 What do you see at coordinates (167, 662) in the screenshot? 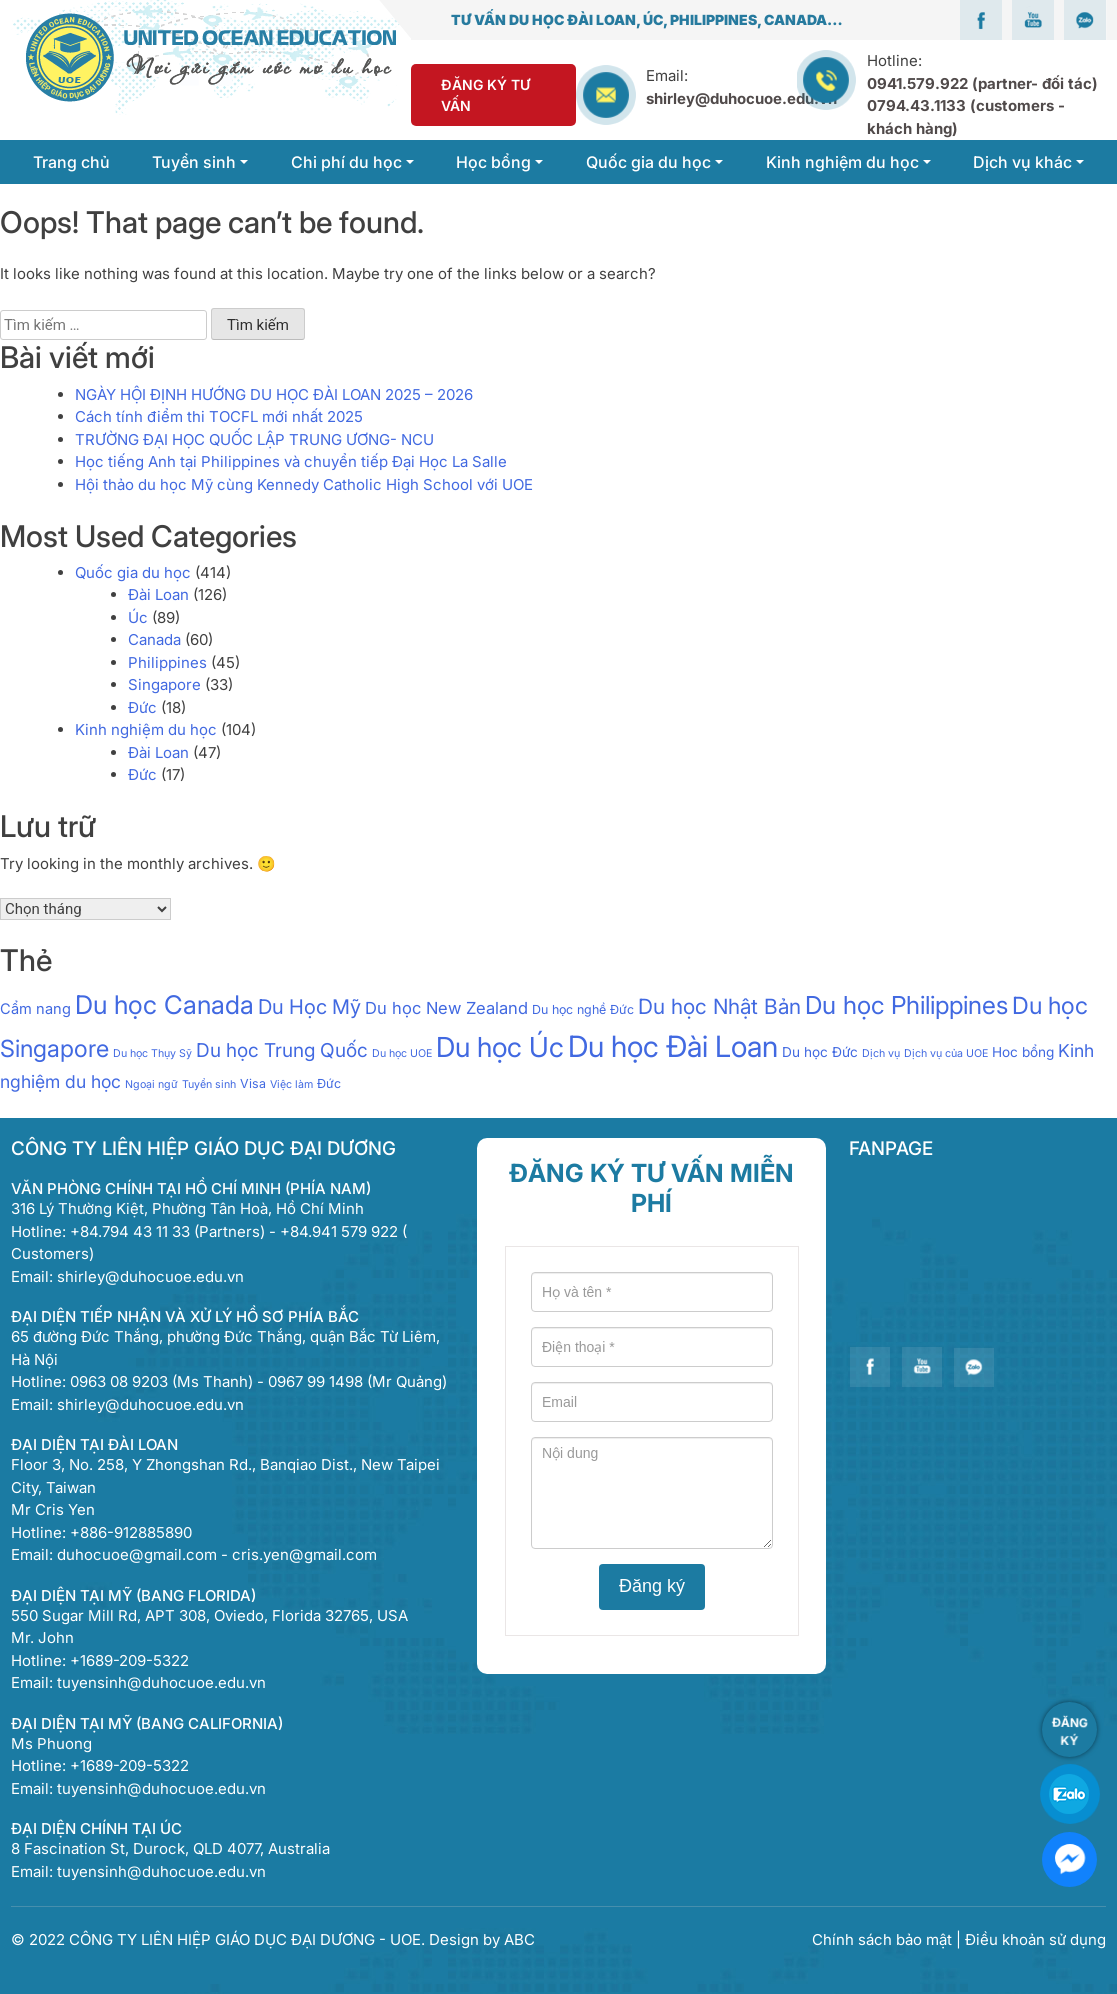
I see `Philippines` at bounding box center [167, 662].